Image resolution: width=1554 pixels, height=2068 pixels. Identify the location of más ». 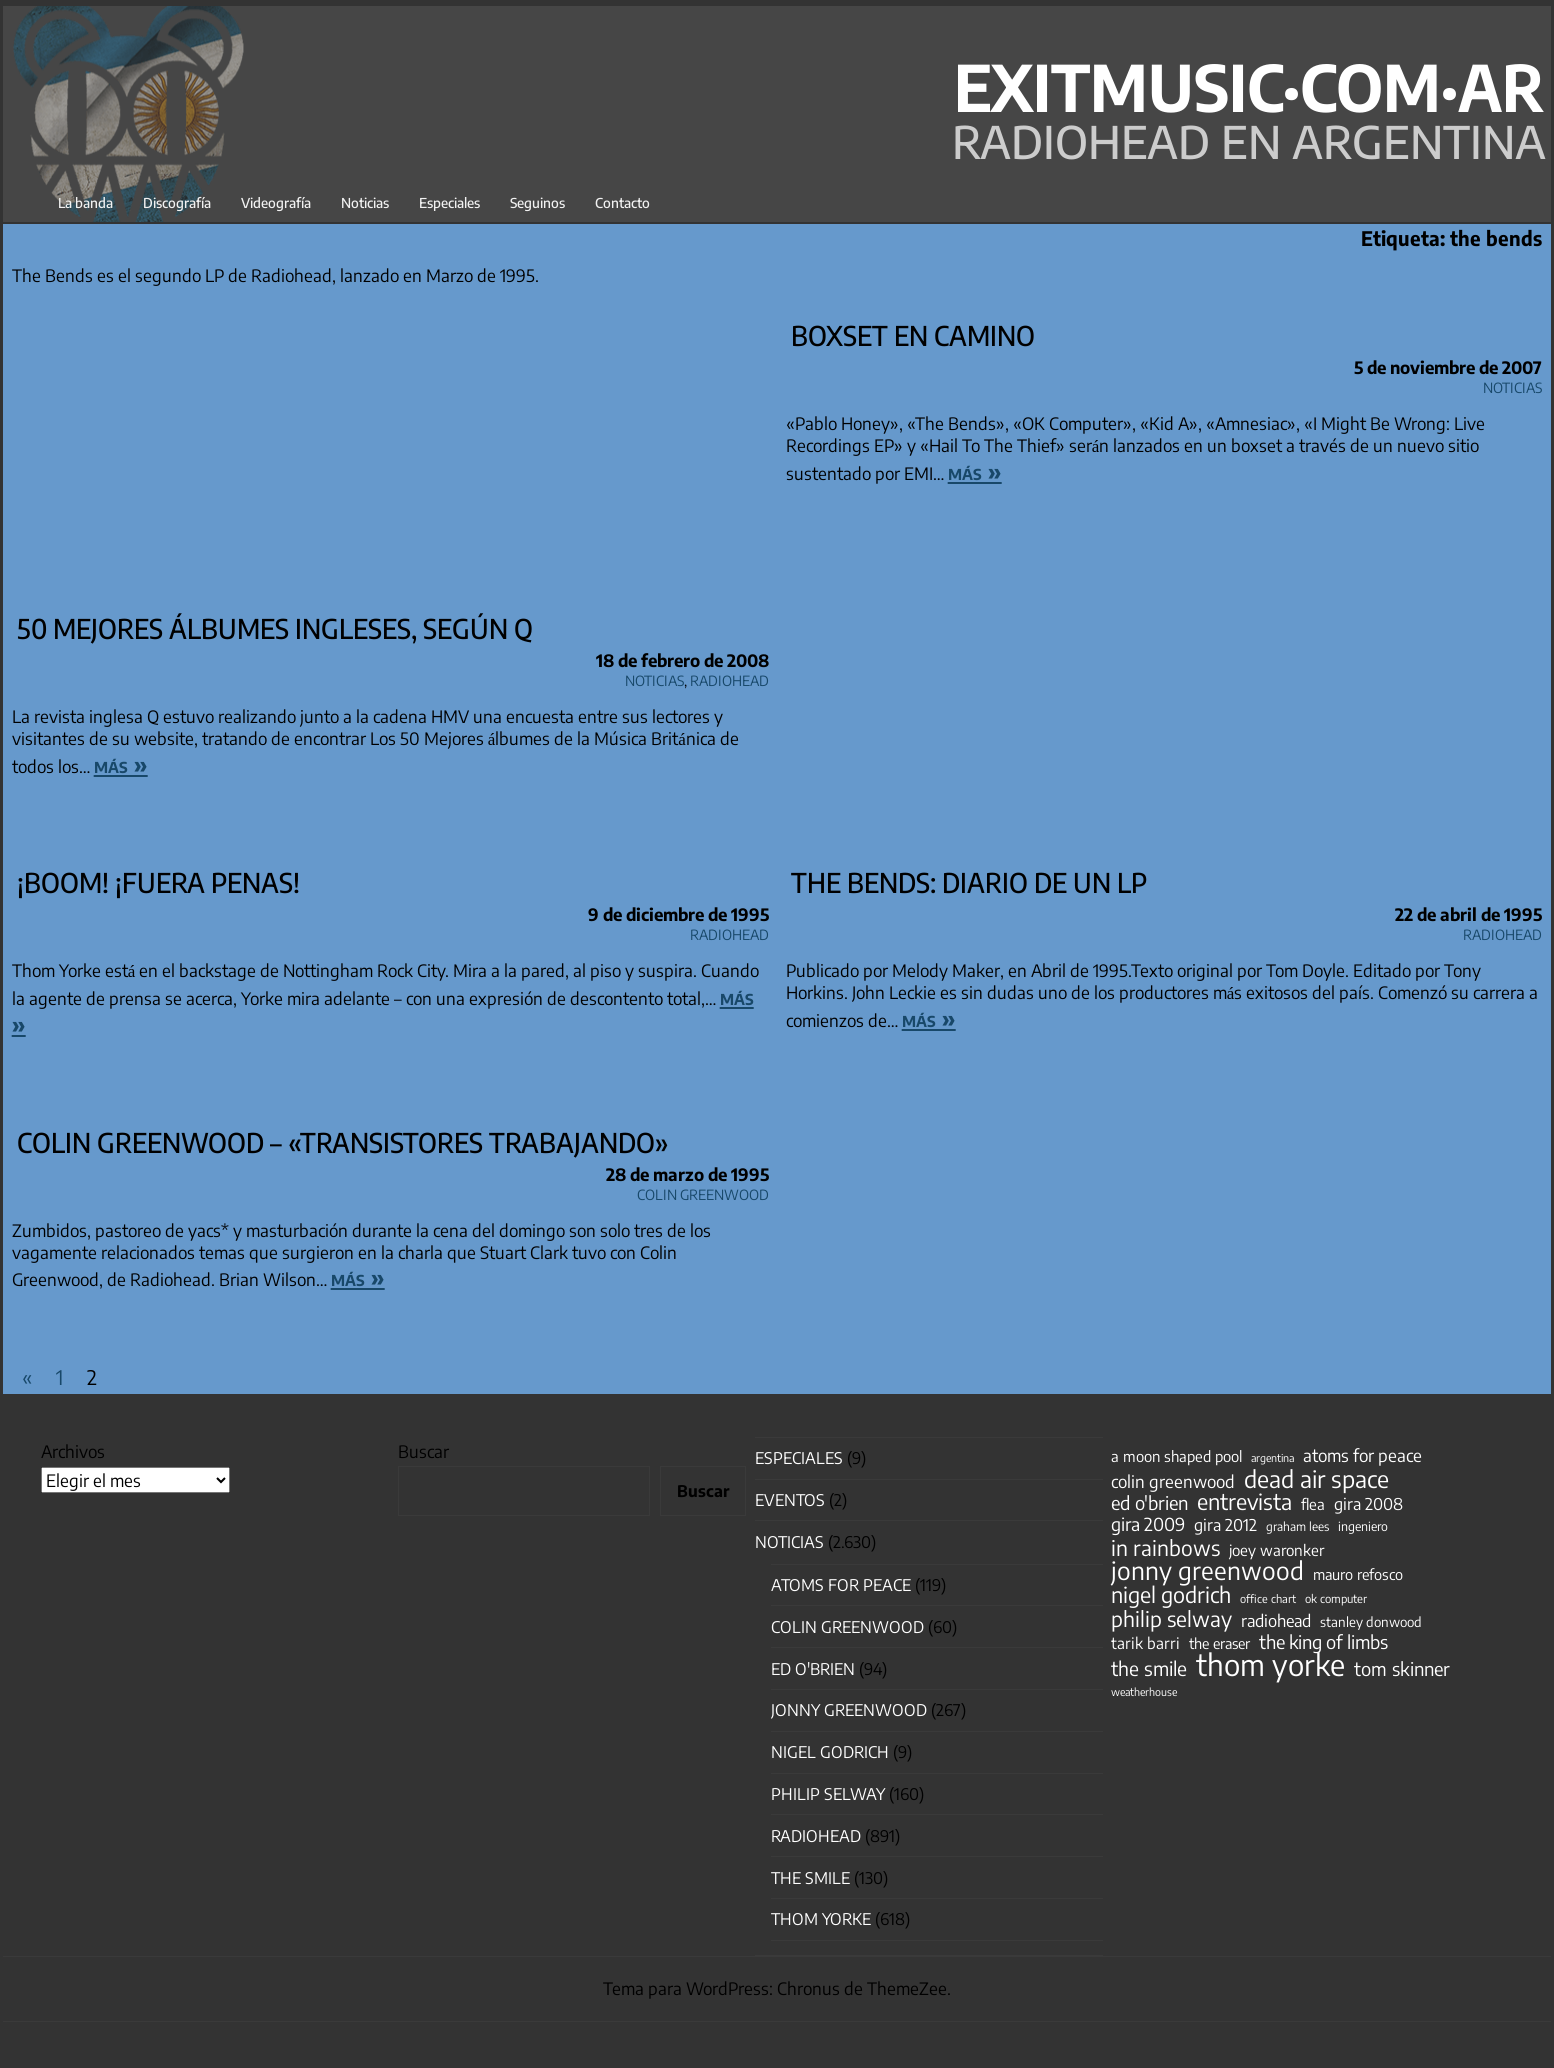
(121, 764).